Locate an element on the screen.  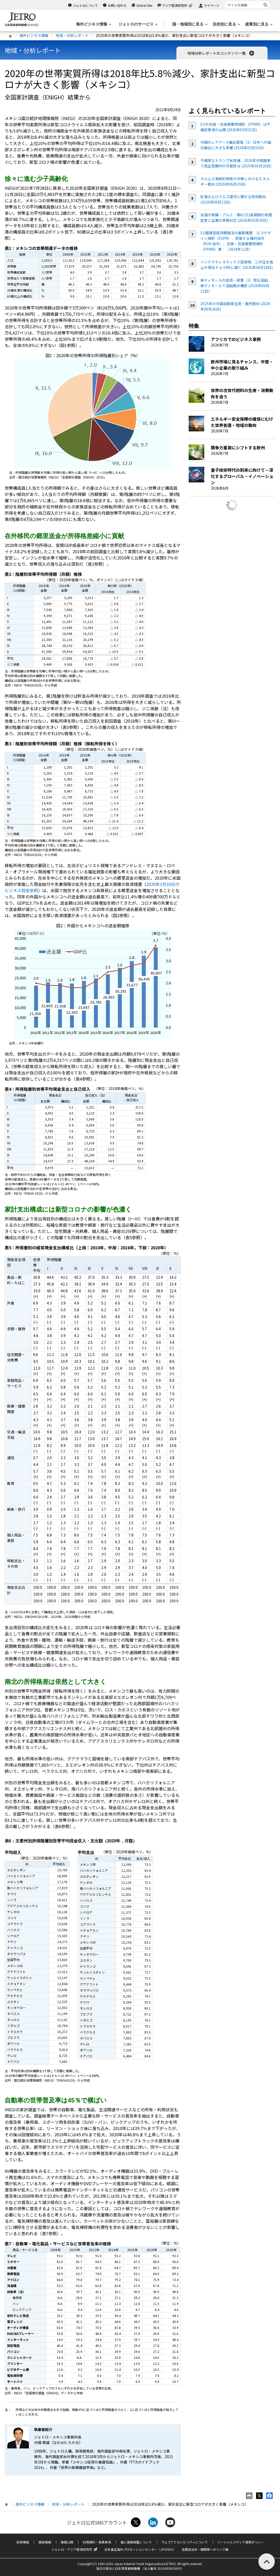
Global Site is located at coordinates (144, 5).